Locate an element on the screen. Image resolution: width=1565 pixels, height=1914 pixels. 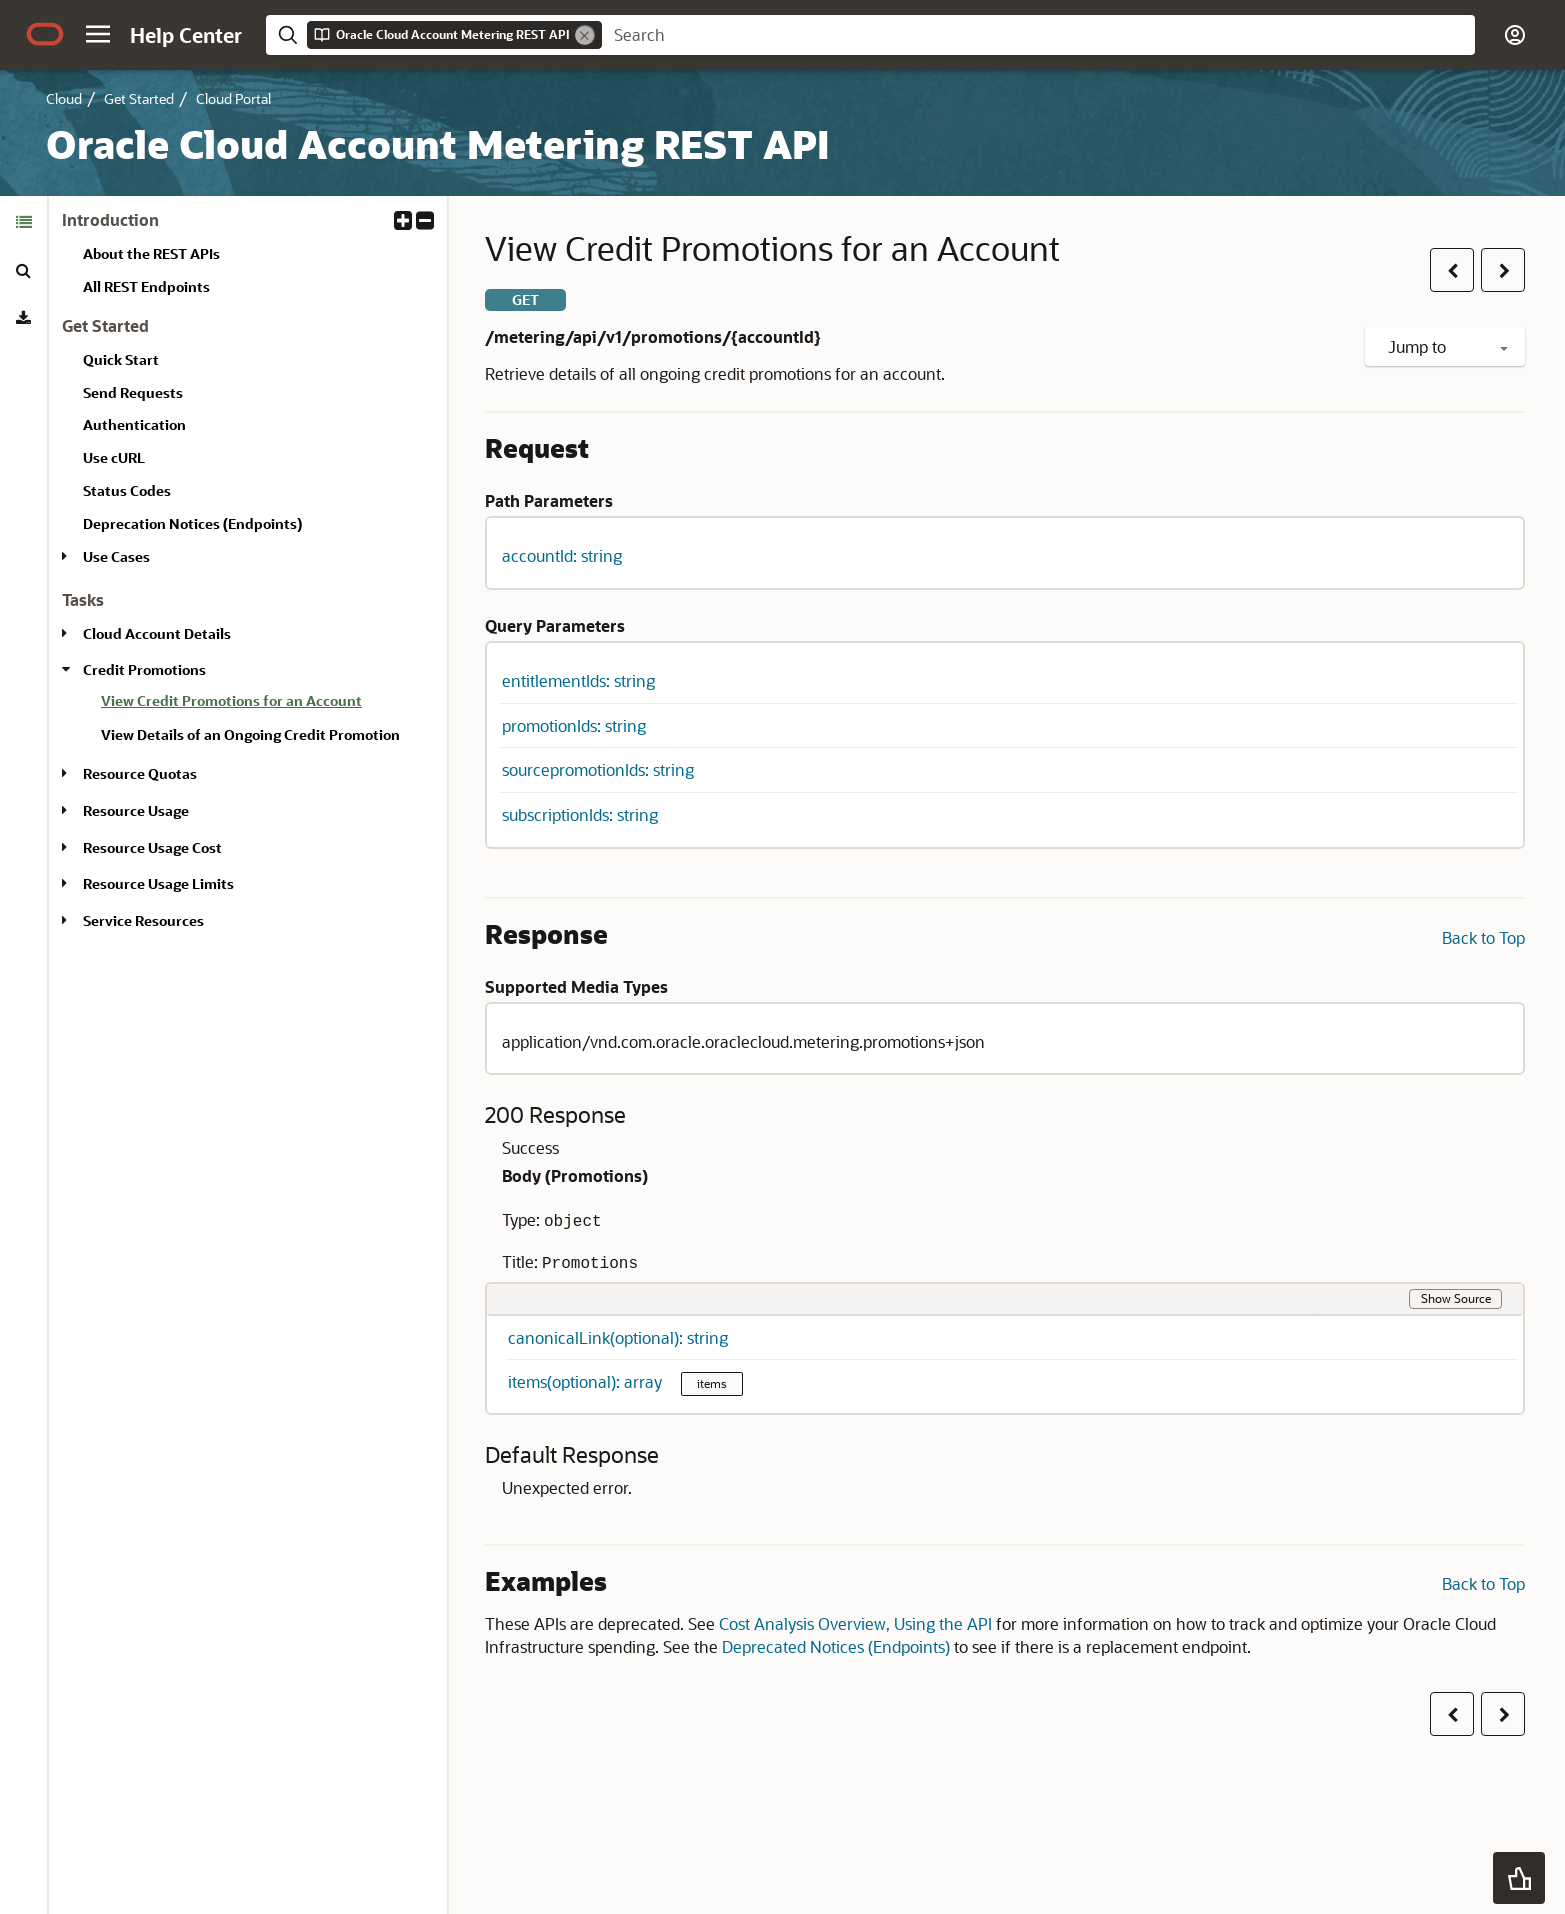
Cost Analysis Overview, Using the API is located at coordinates (855, 1623).